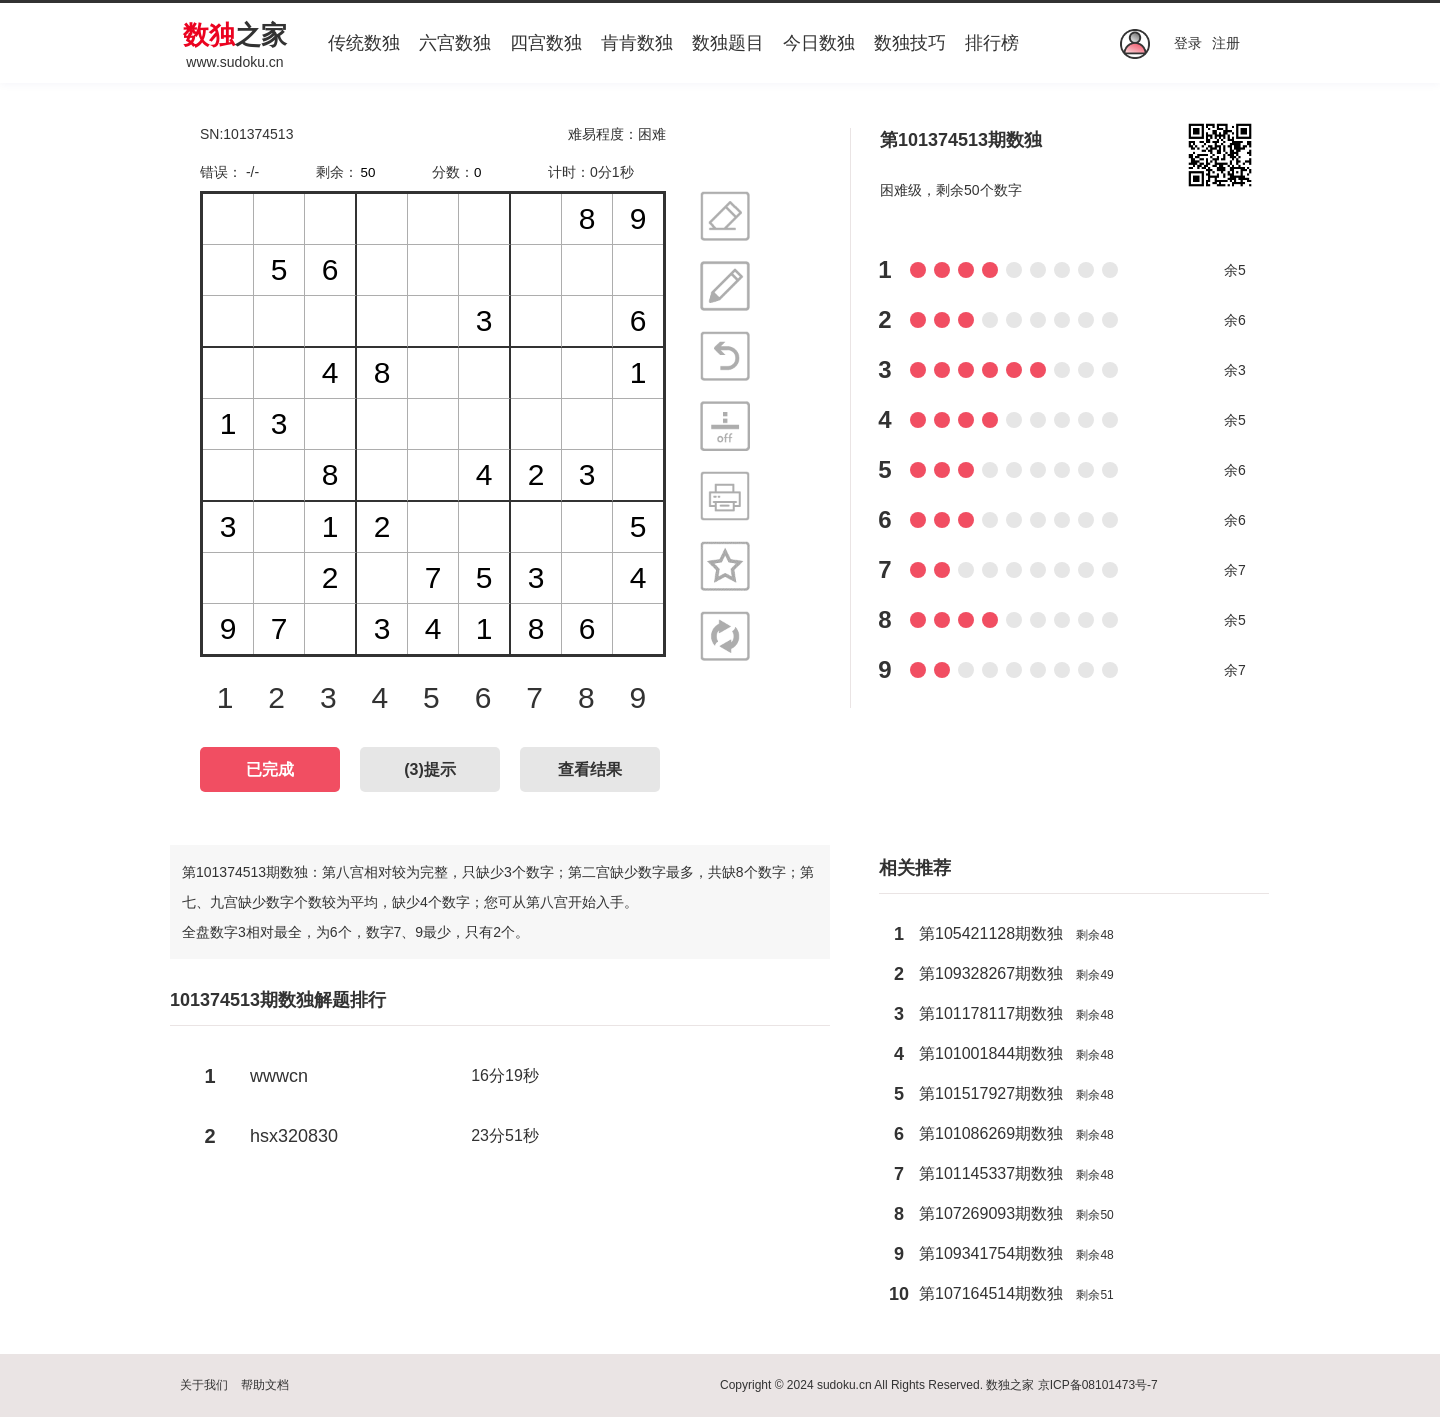  What do you see at coordinates (590, 769) in the screenshot?
I see `查看结果` at bounding box center [590, 769].